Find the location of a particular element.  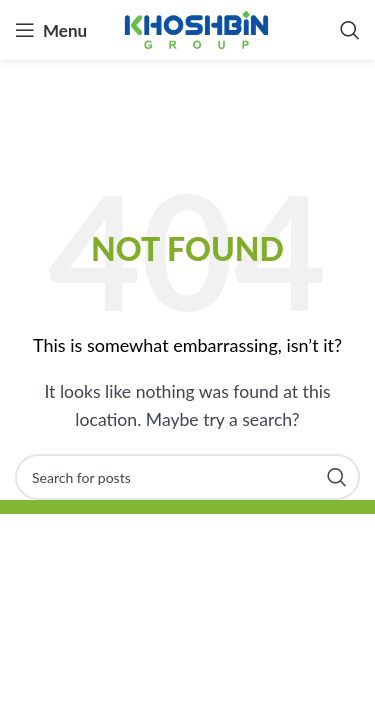

[Search] is located at coordinates (350, 30).